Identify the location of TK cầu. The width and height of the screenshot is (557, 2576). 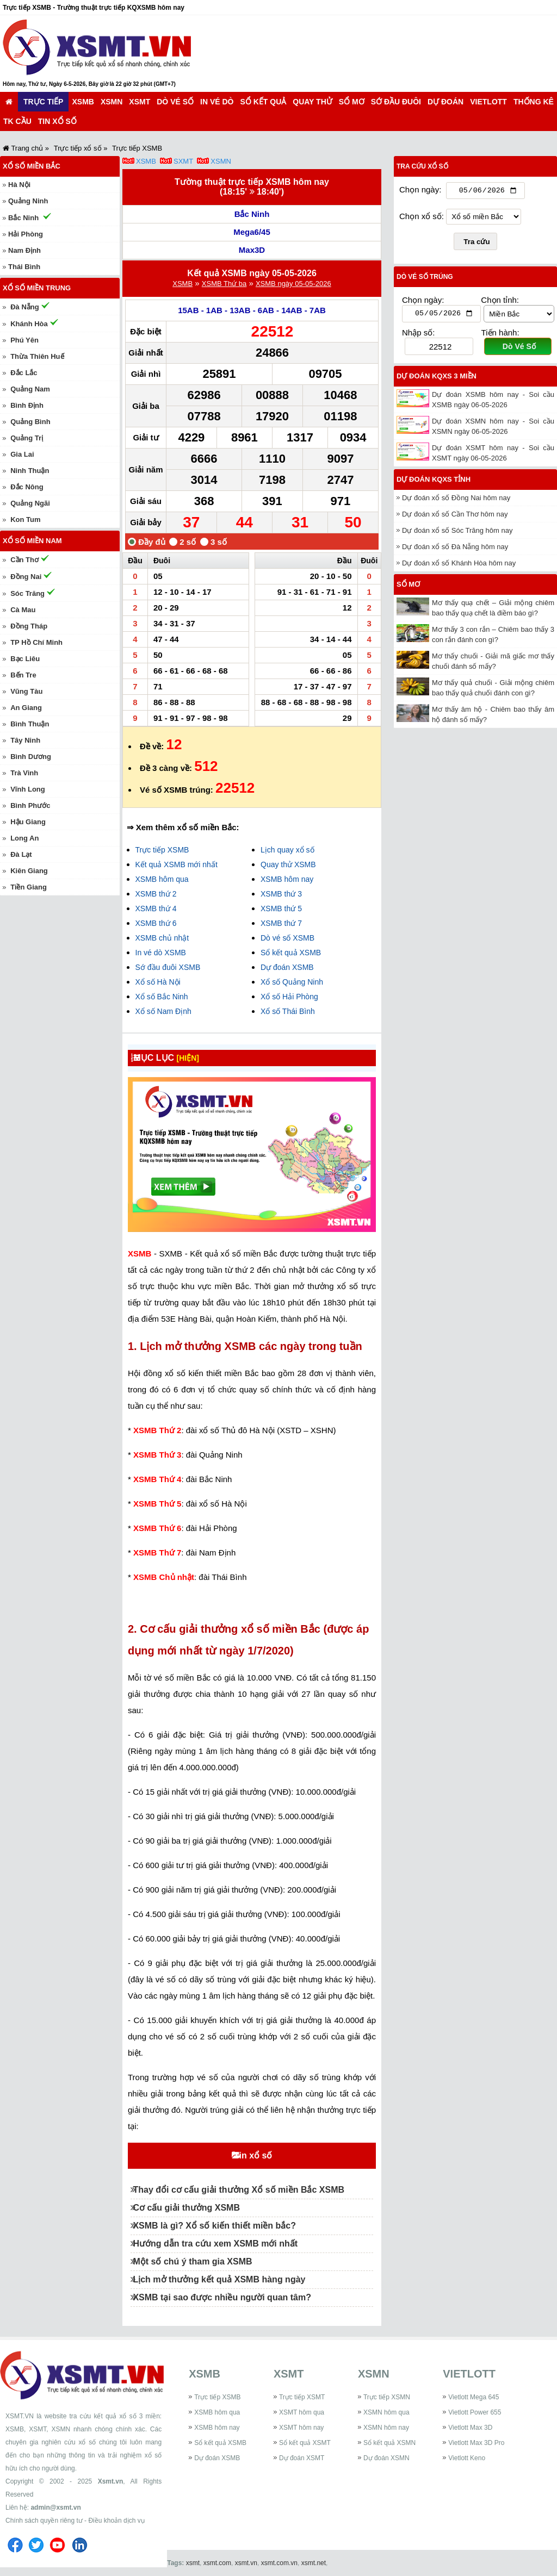
(17, 121).